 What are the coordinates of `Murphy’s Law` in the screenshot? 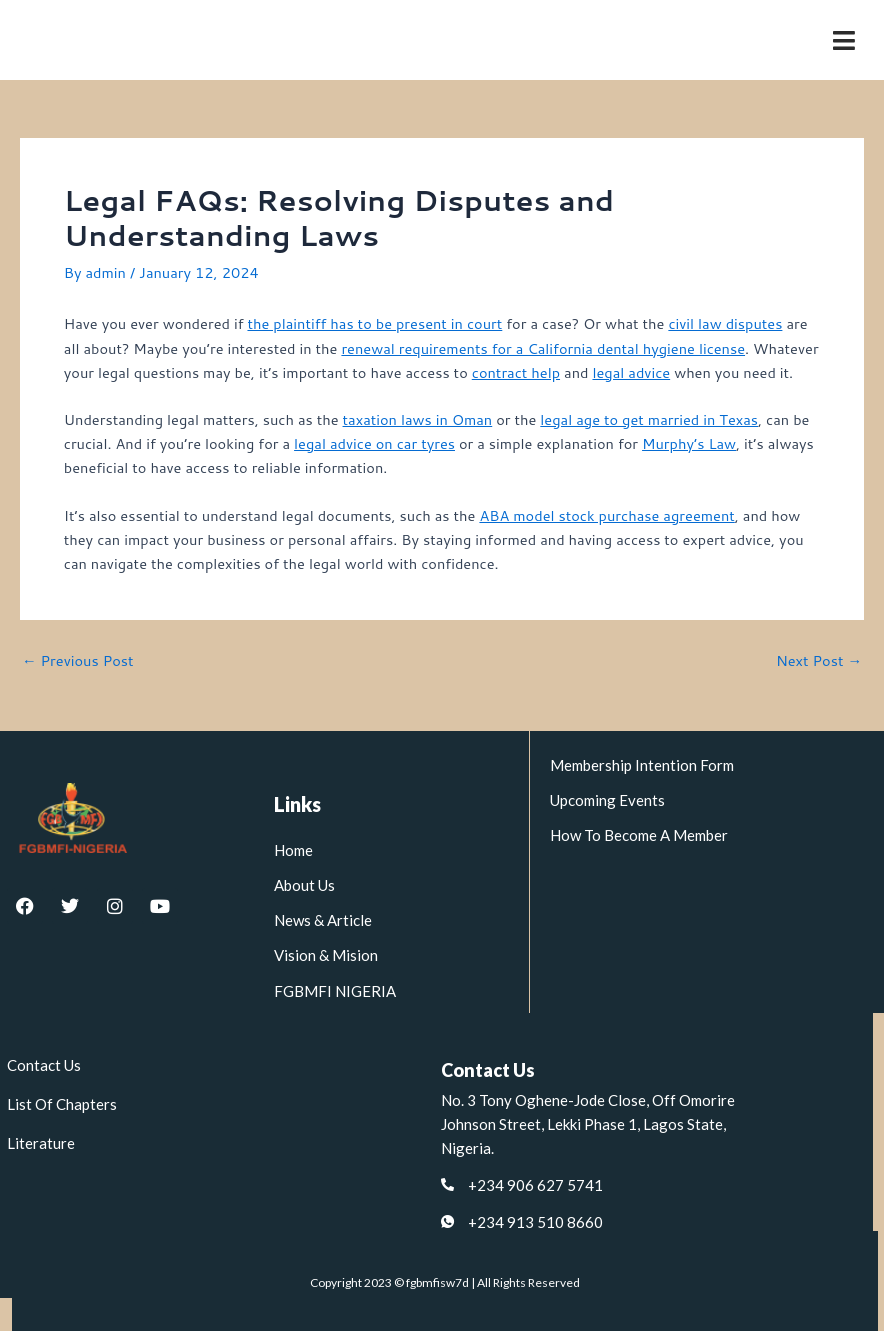 It's located at (689, 443).